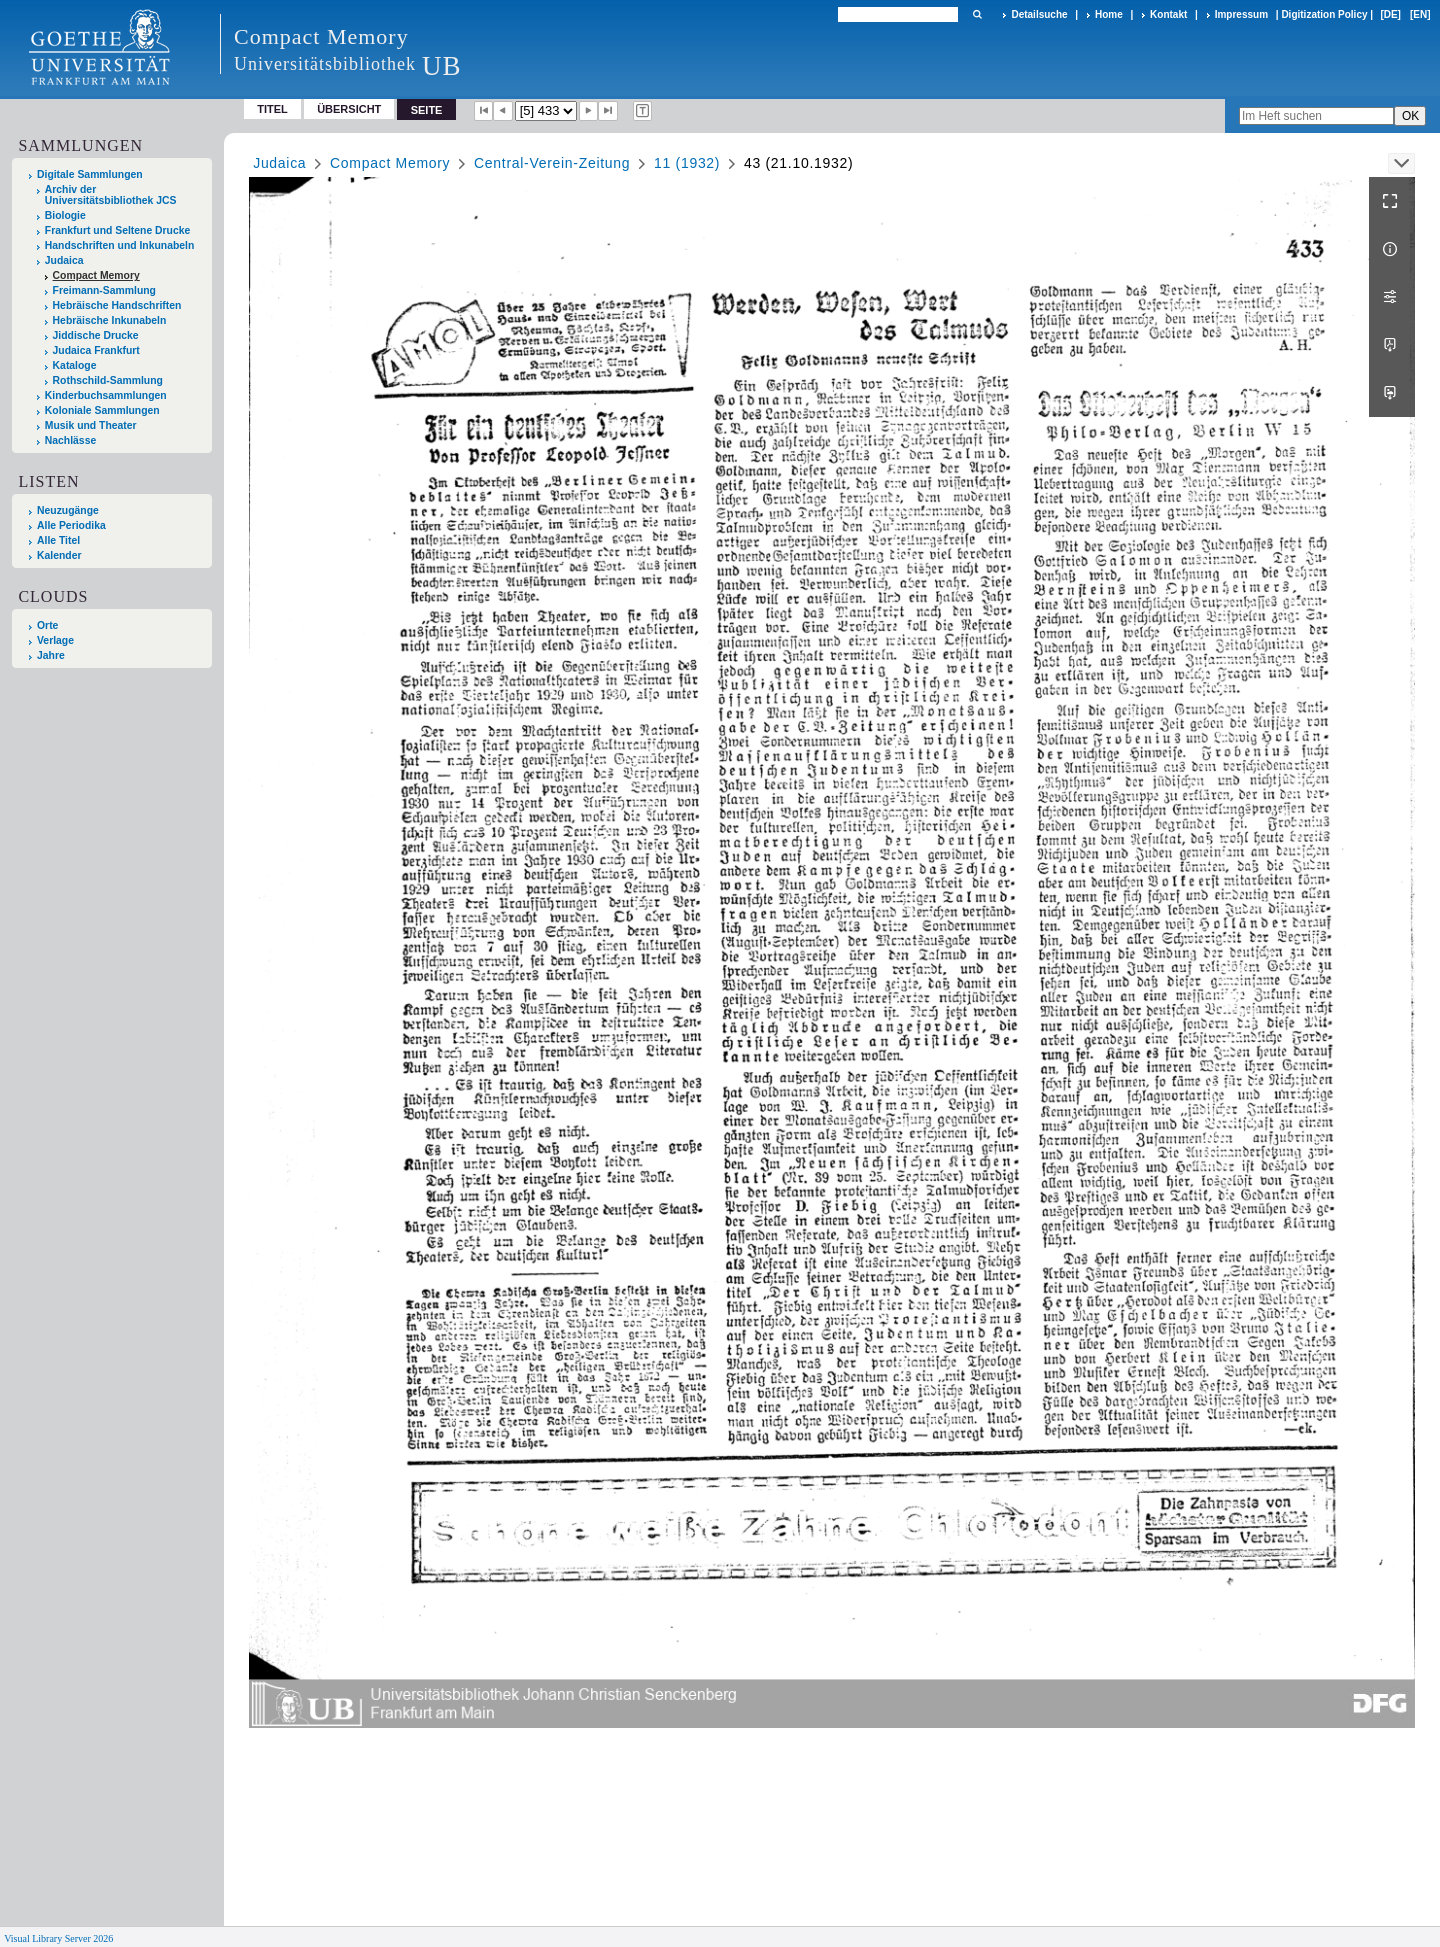 The width and height of the screenshot is (1440, 1947). What do you see at coordinates (58, 1938) in the screenshot?
I see `Visual Library Server 2026` at bounding box center [58, 1938].